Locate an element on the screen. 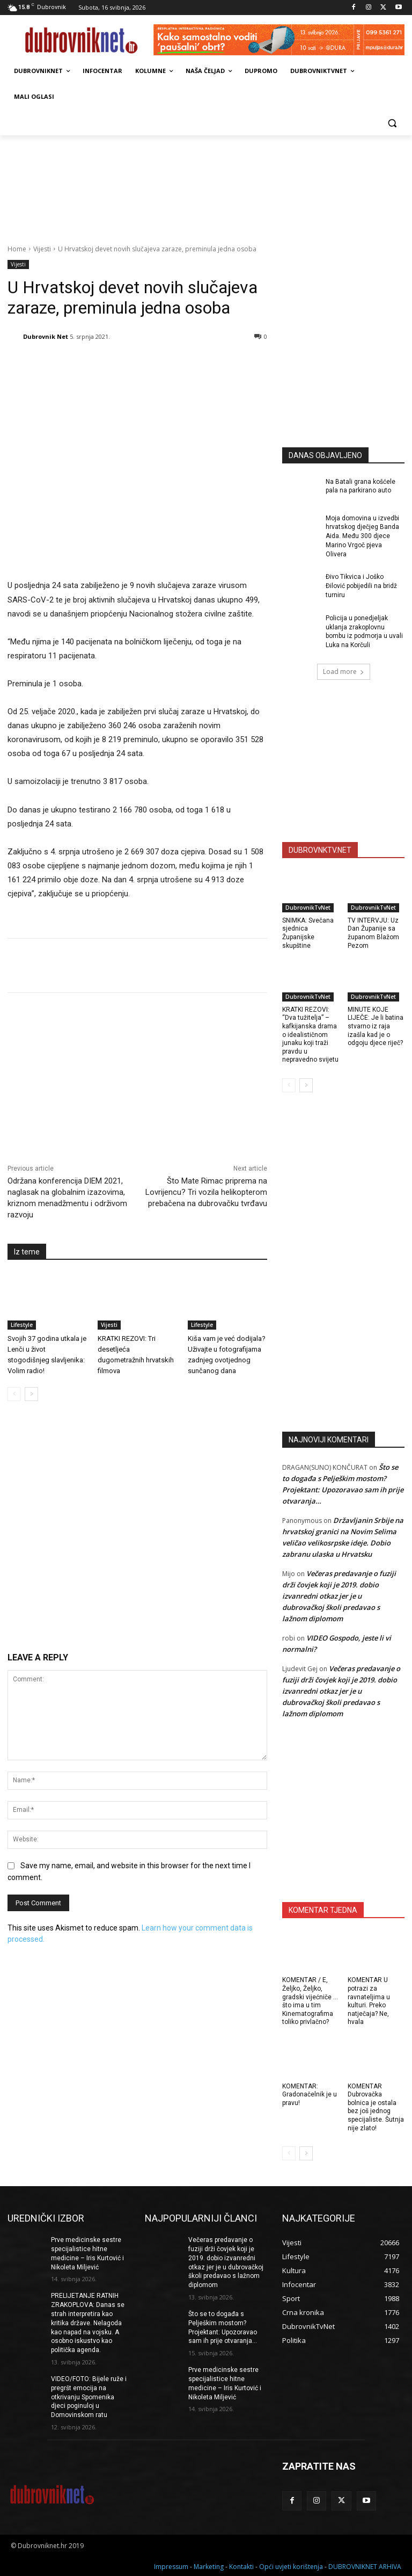 This screenshot has width=412, height=2576. Marketing is located at coordinates (209, 2566).